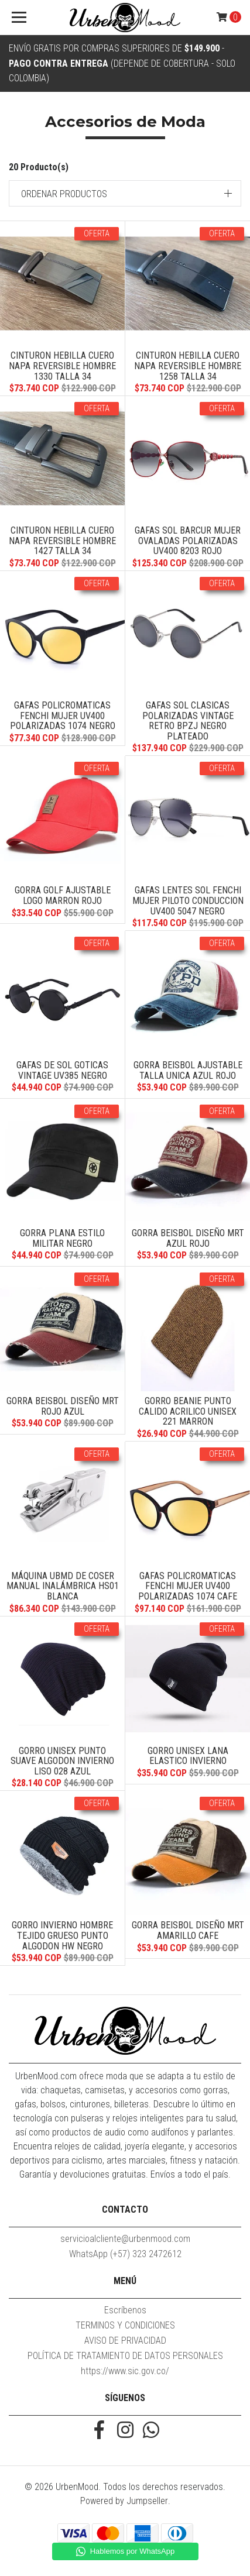 The height and width of the screenshot is (2576, 250). I want to click on Gorro Beanie Punto Calido Acrilico Unisex 221 Marron, so click(188, 1411).